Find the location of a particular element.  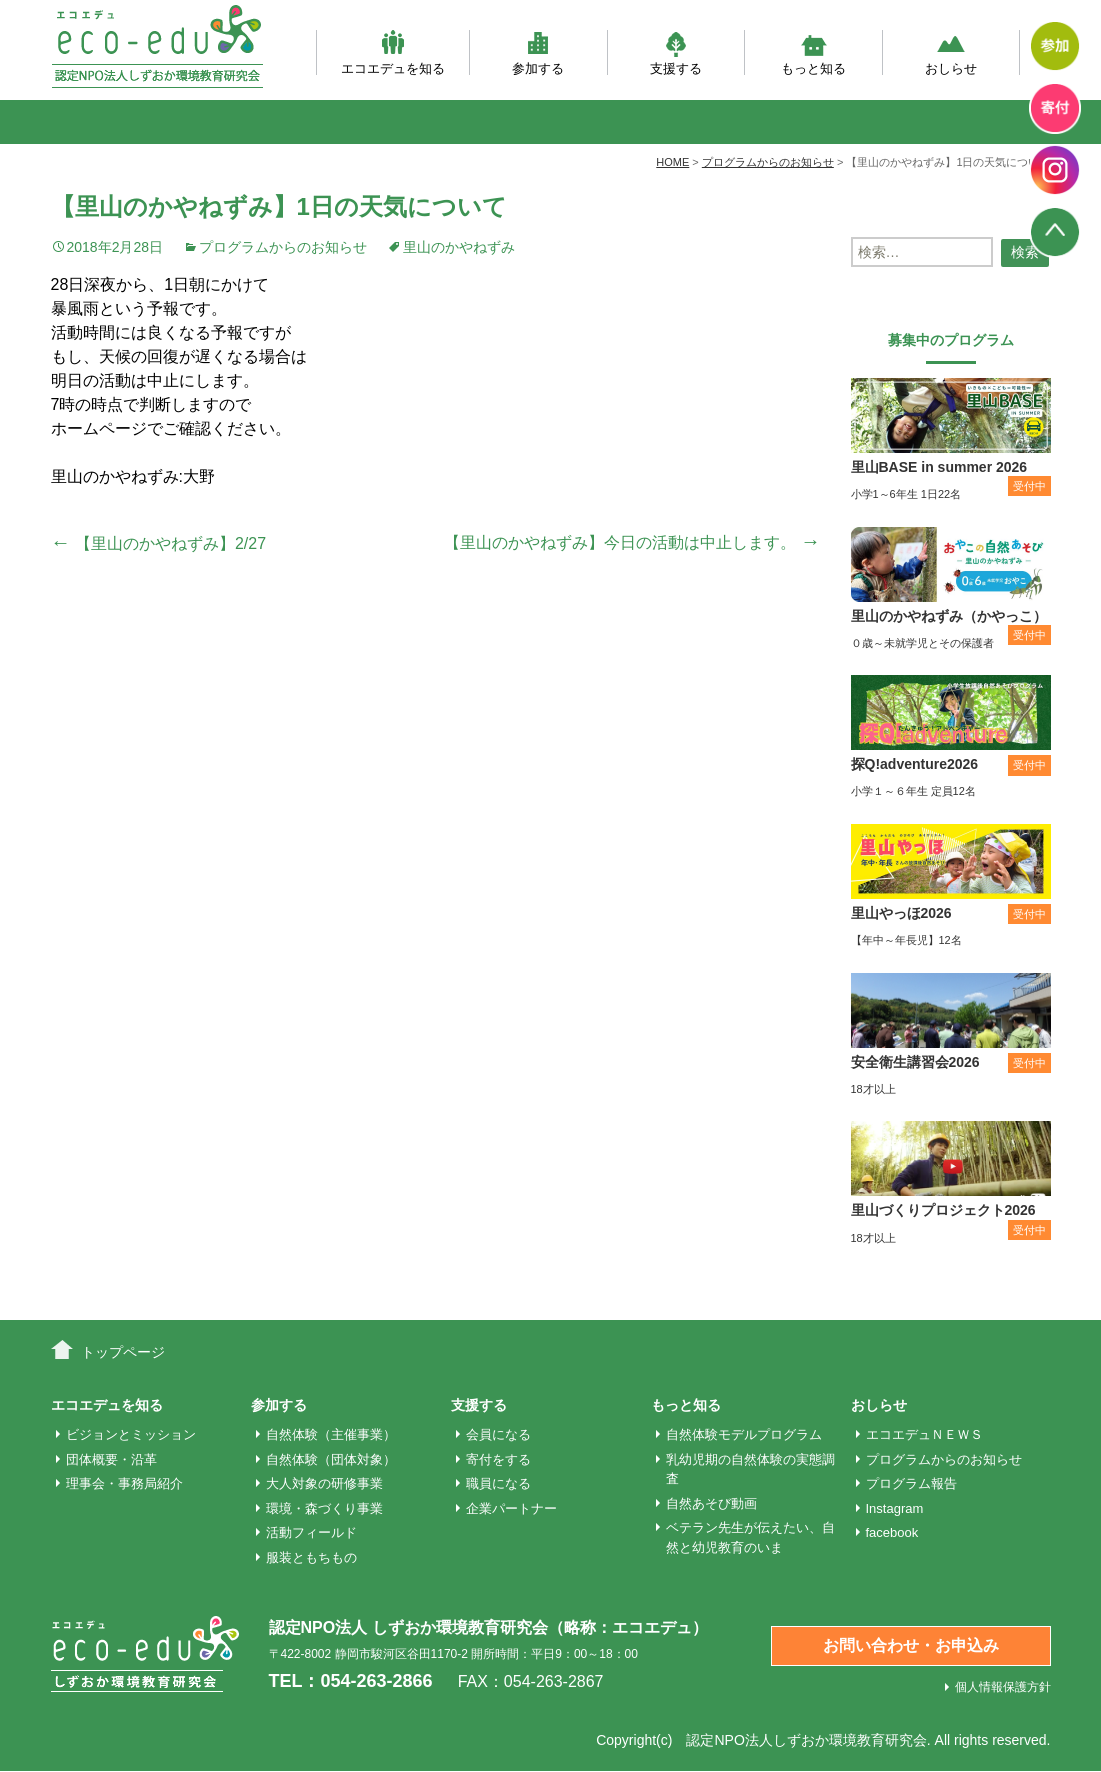

認定NPO法人しずおか環境教育研究会 is located at coordinates (806, 1740).